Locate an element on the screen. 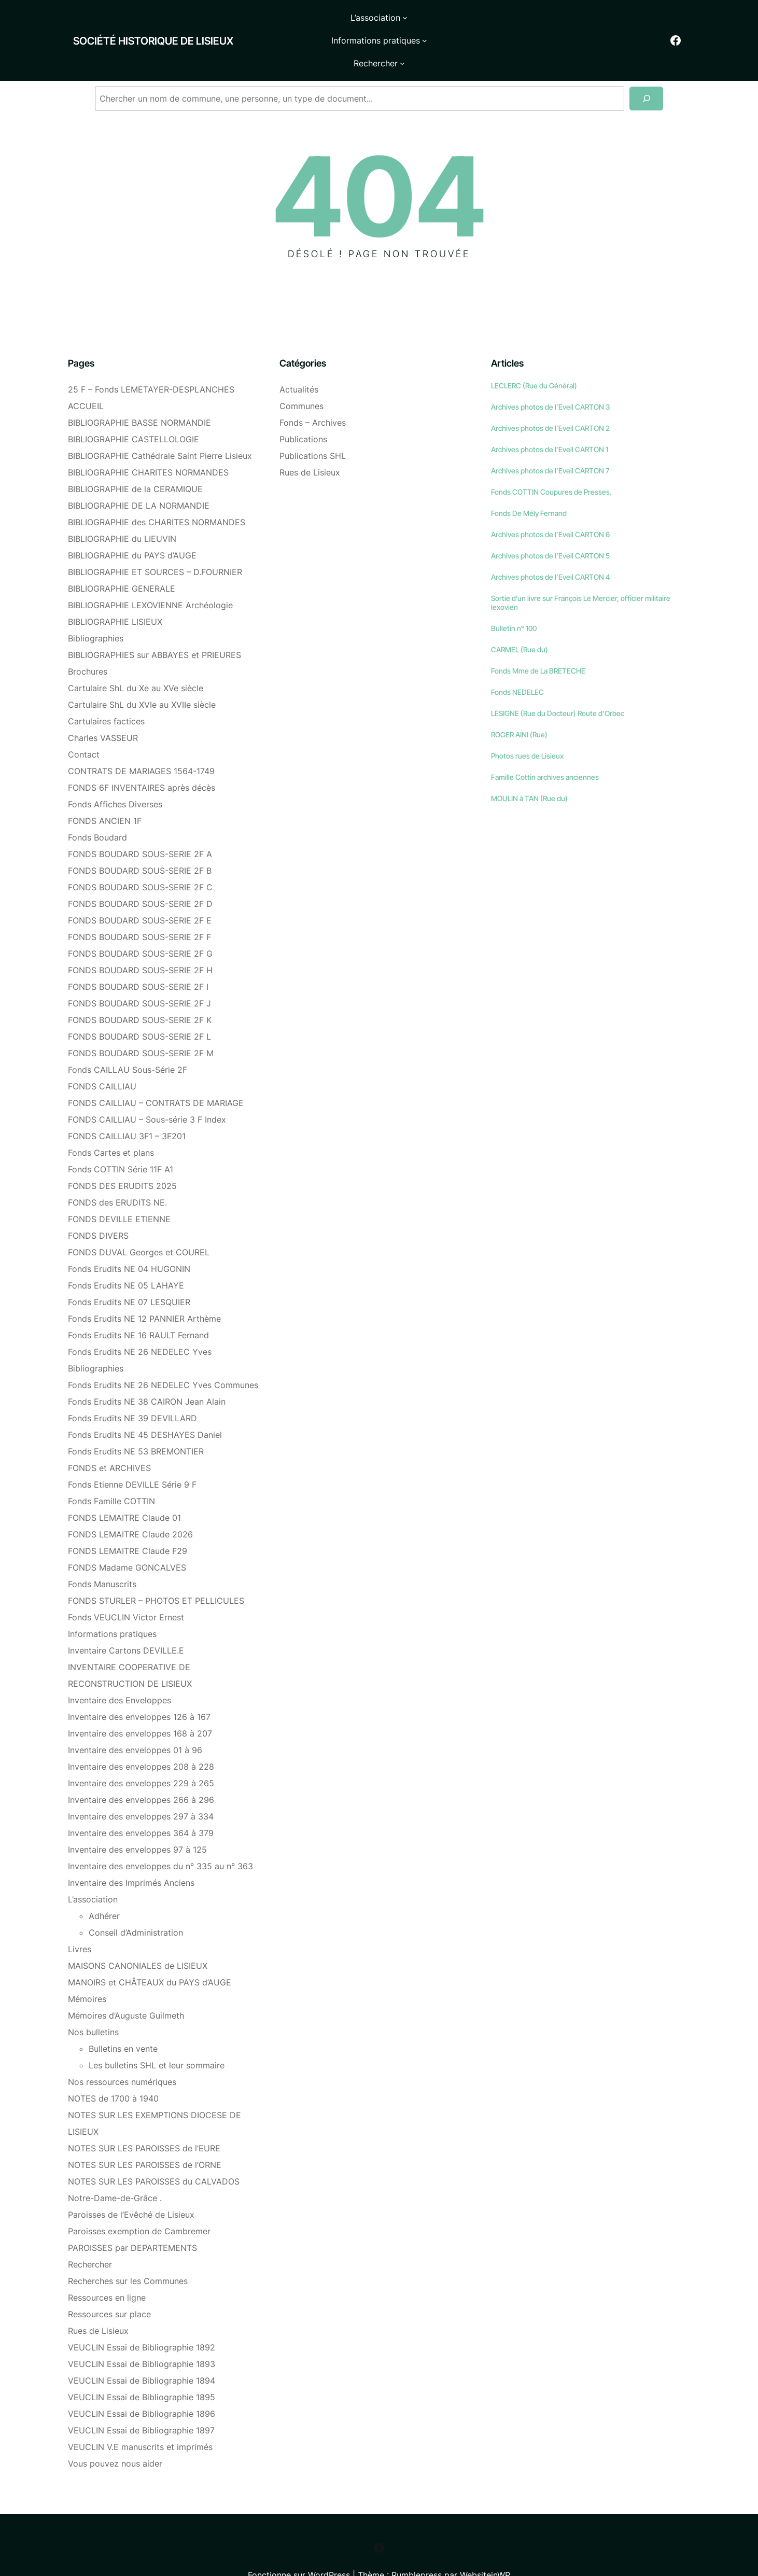  Livres is located at coordinates (79, 1920).